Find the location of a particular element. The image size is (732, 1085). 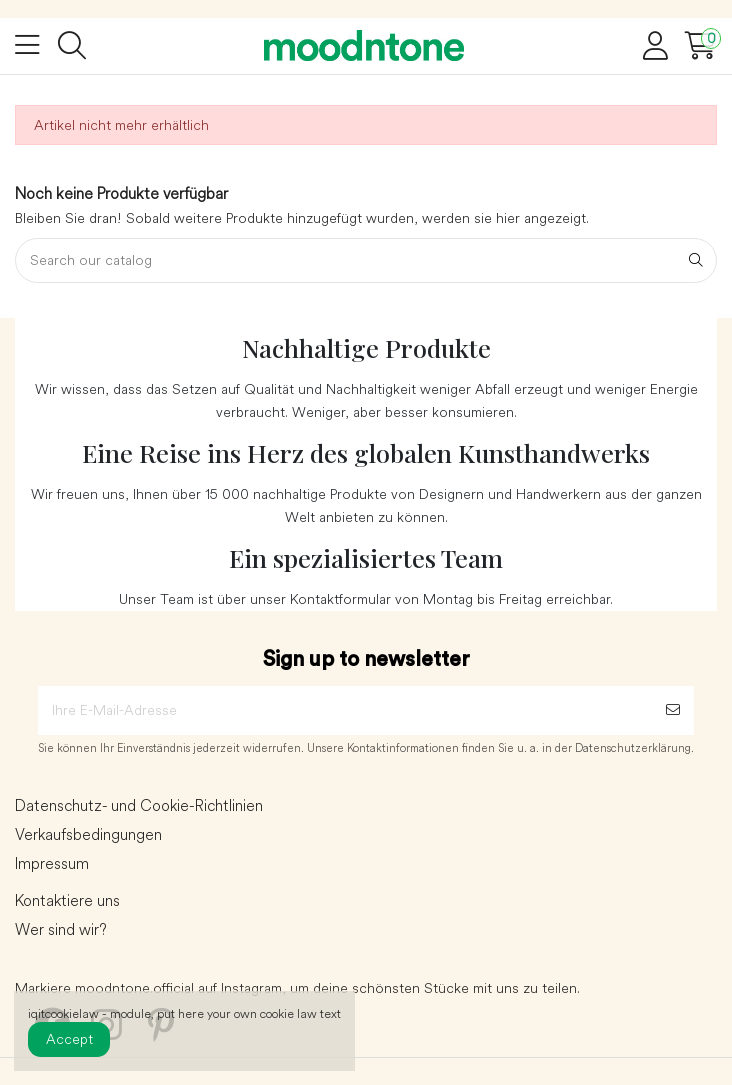

Verkaufsbedingungen is located at coordinates (88, 835).